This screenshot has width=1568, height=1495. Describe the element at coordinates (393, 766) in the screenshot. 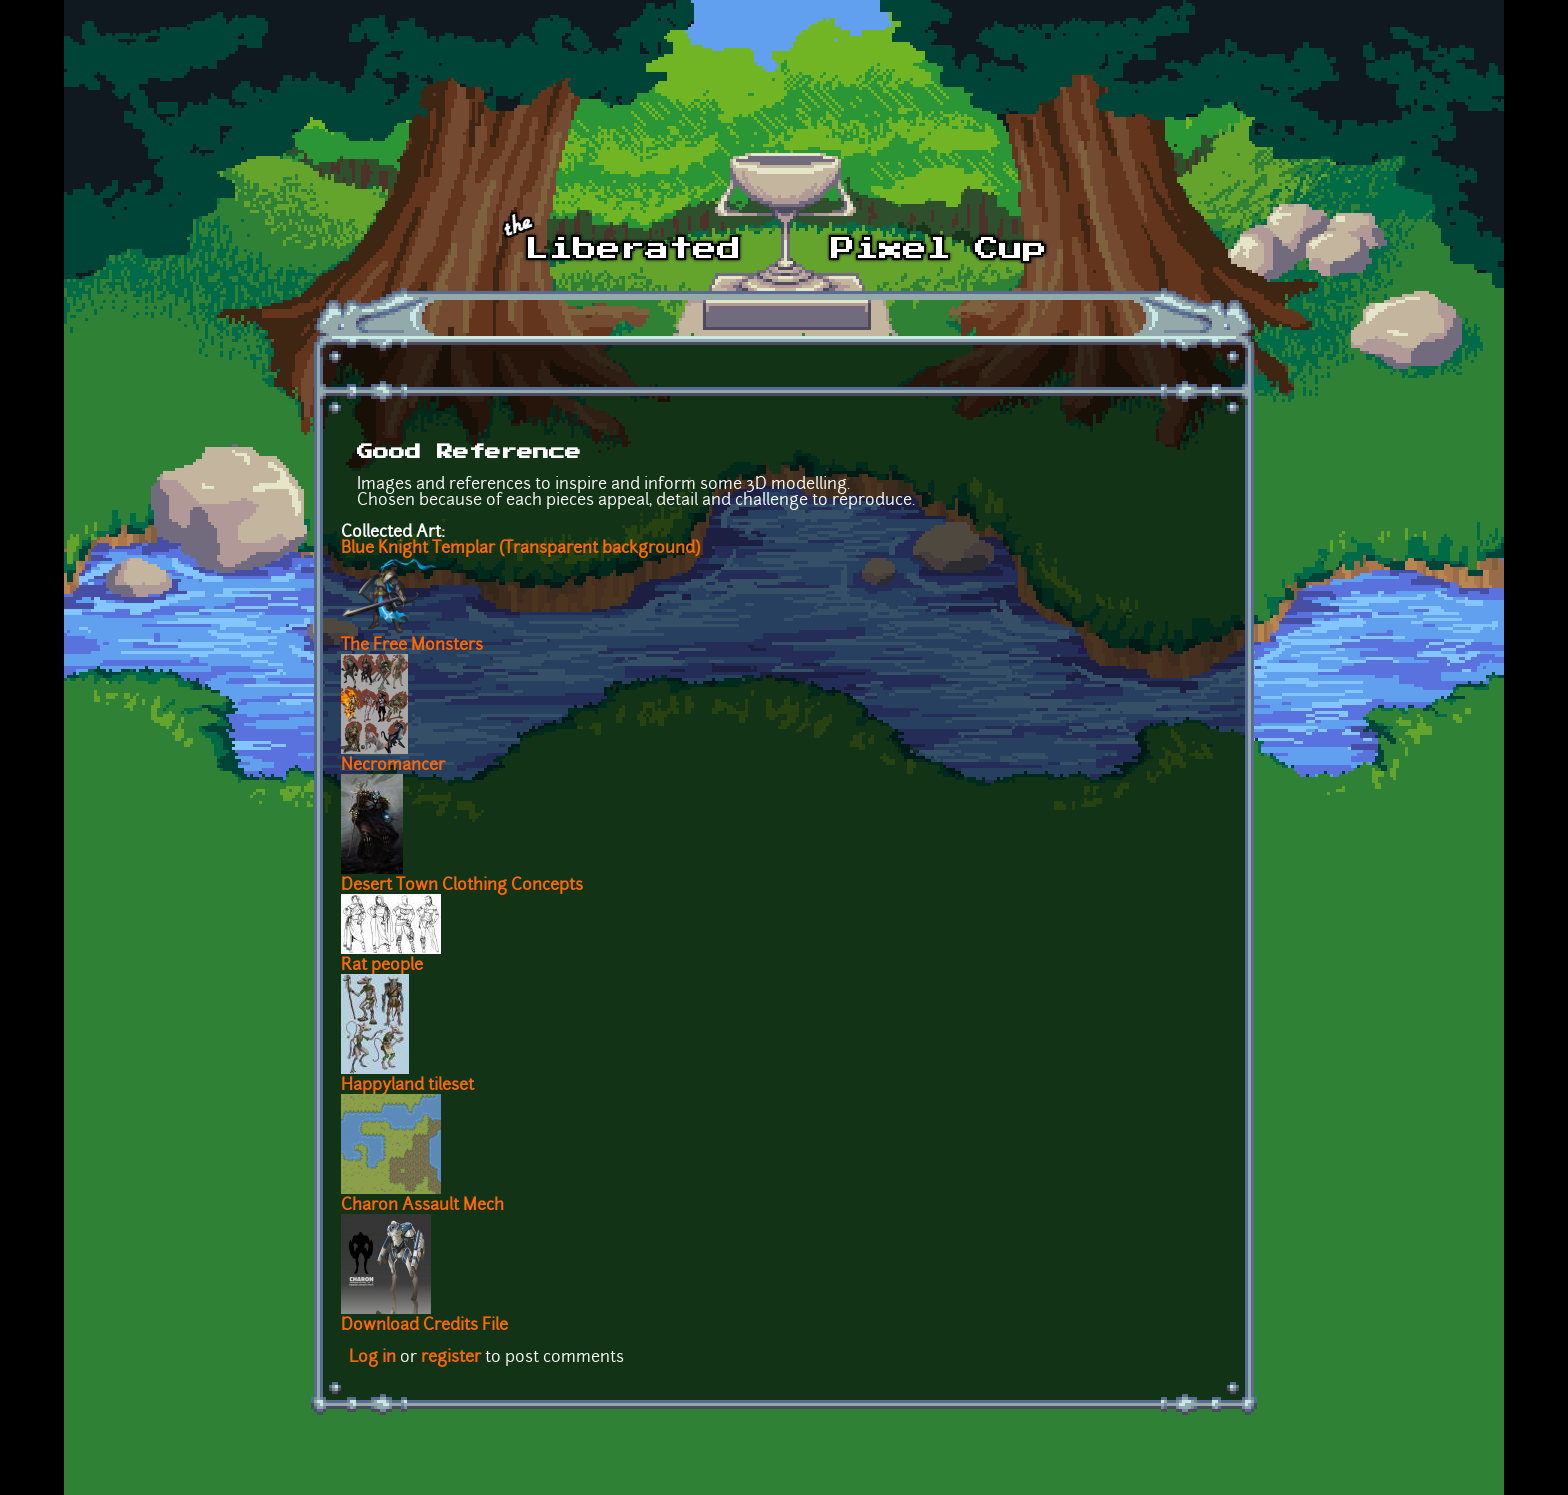

I see `Necromancer` at that location.